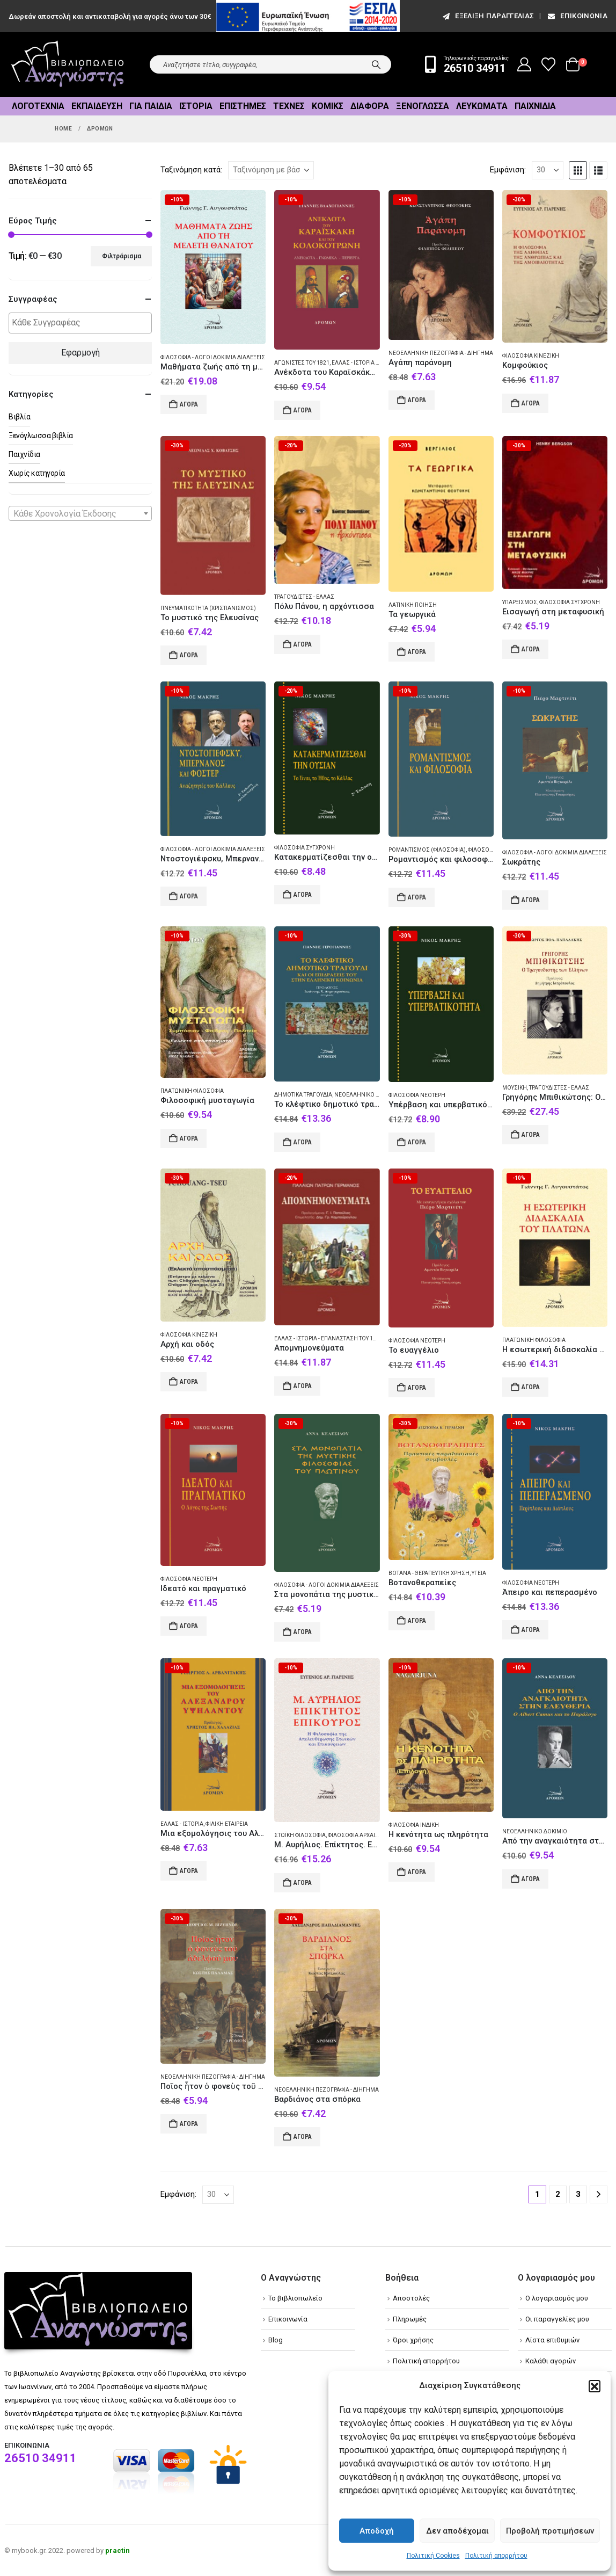 This screenshot has height=2576, width=616. Describe the element at coordinates (530, 356) in the screenshot. I see `Φιλοσοφία Κινεζική` at that location.